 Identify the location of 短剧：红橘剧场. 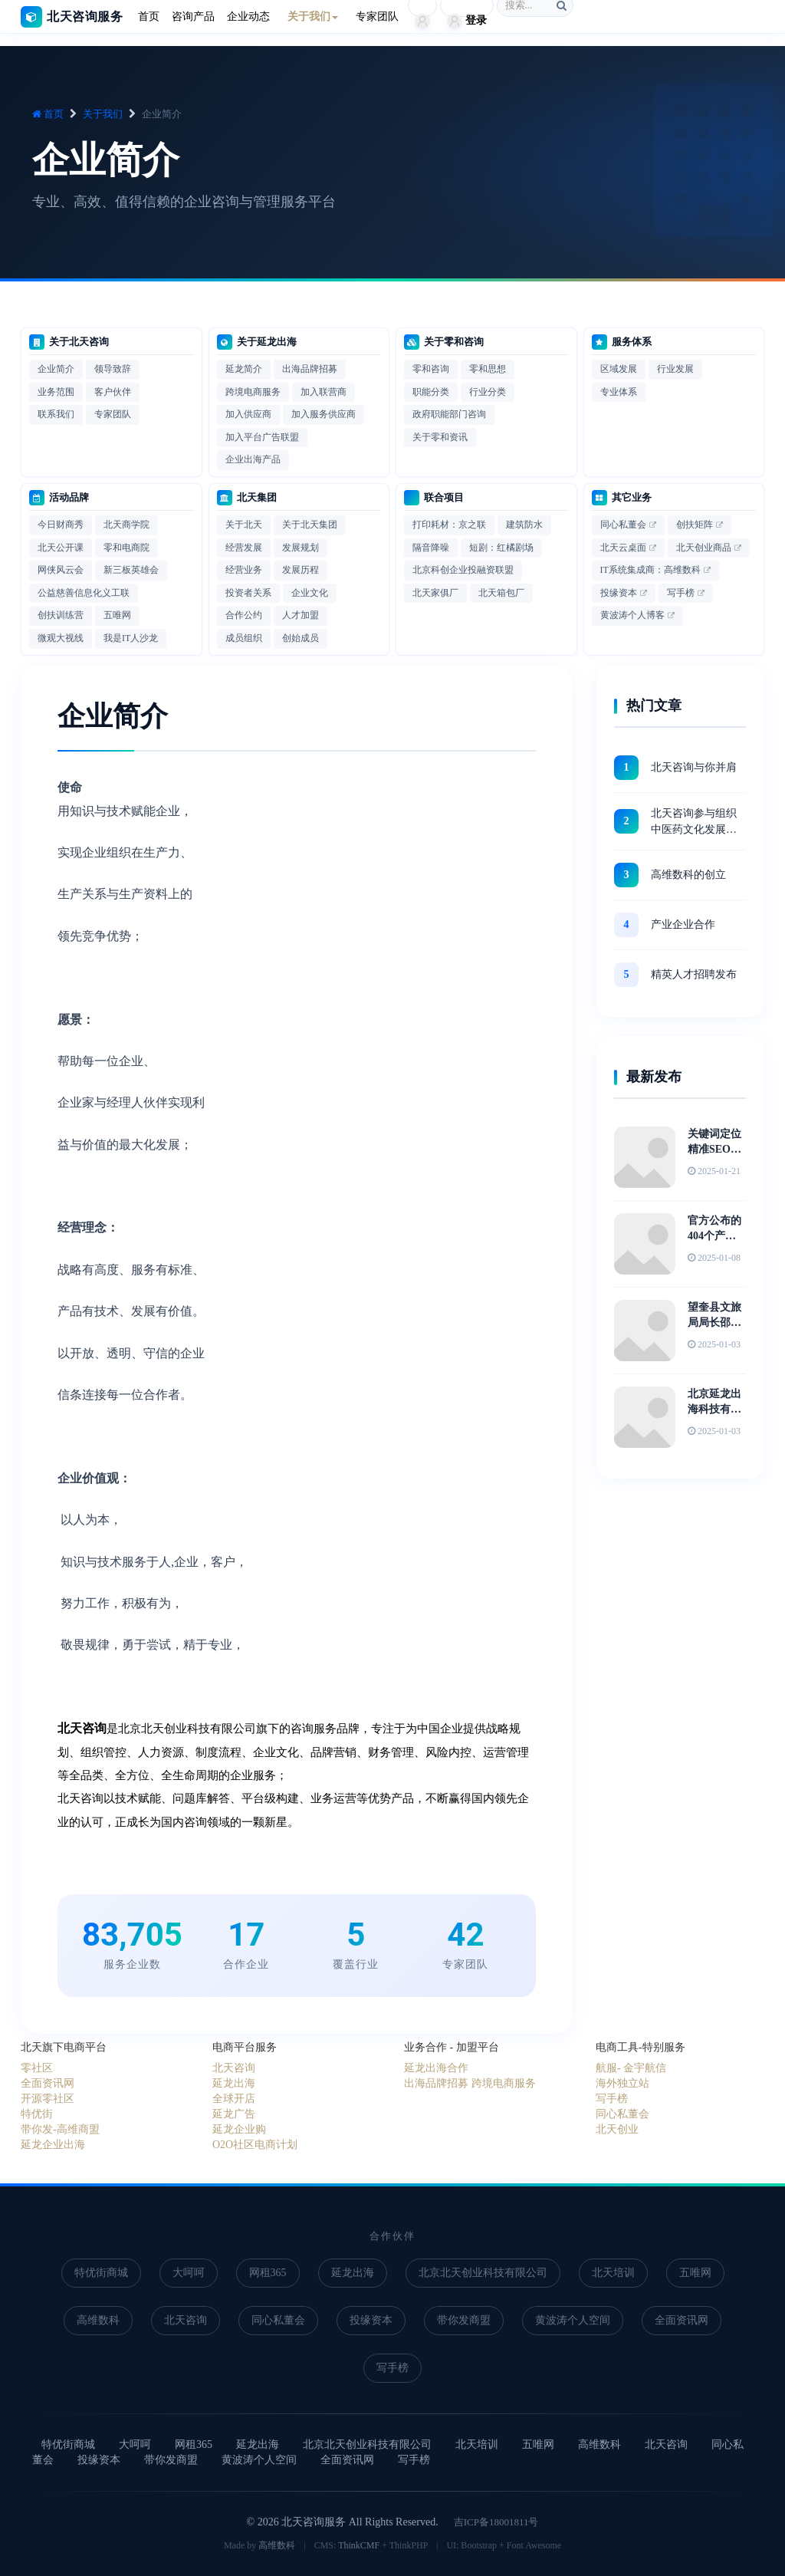
(501, 547).